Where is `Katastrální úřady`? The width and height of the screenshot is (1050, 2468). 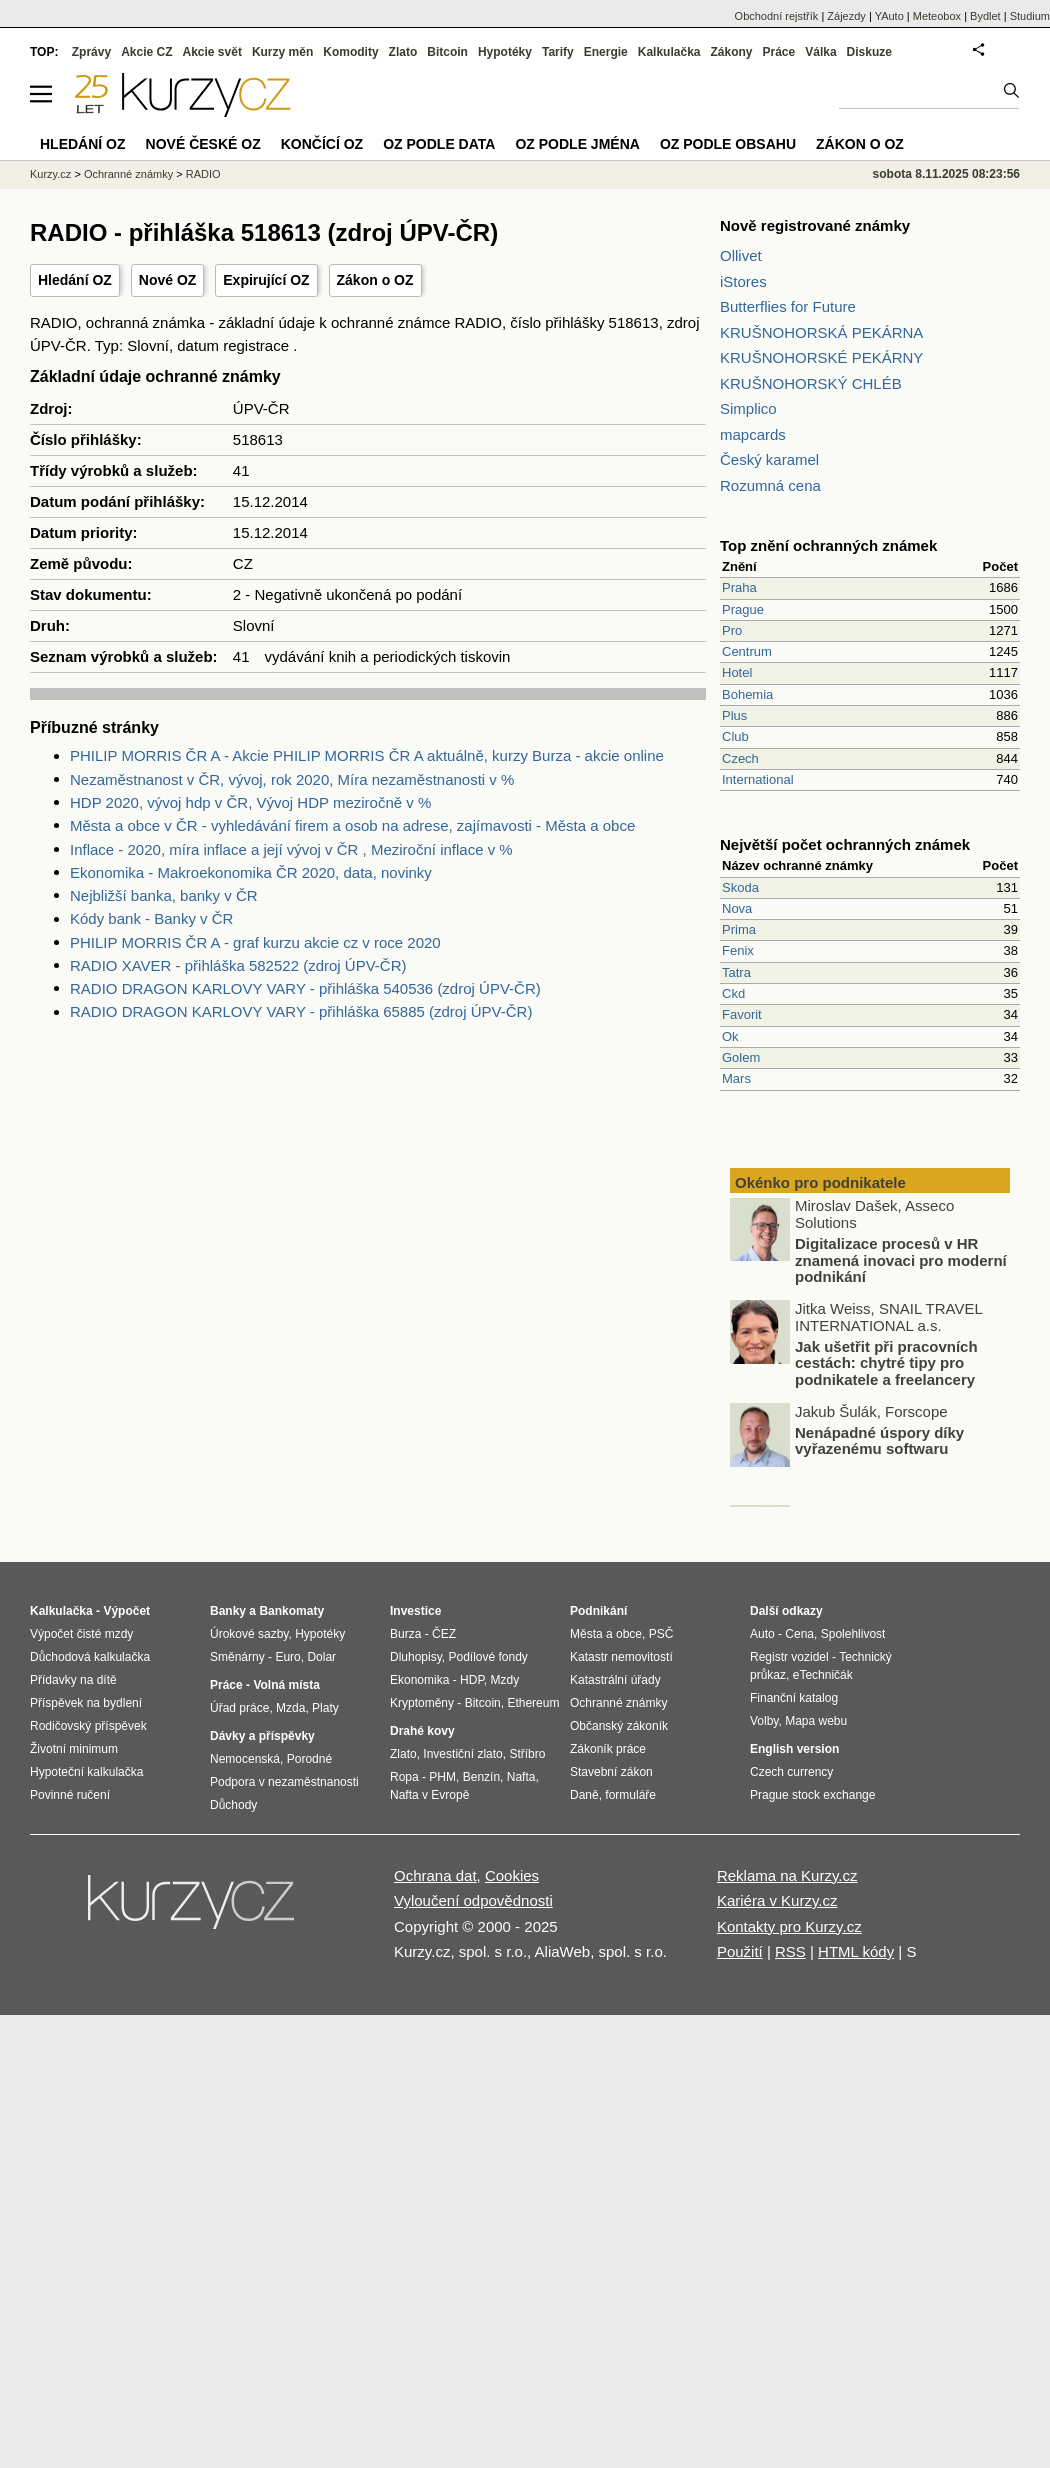
Katastrální úřady is located at coordinates (615, 1680).